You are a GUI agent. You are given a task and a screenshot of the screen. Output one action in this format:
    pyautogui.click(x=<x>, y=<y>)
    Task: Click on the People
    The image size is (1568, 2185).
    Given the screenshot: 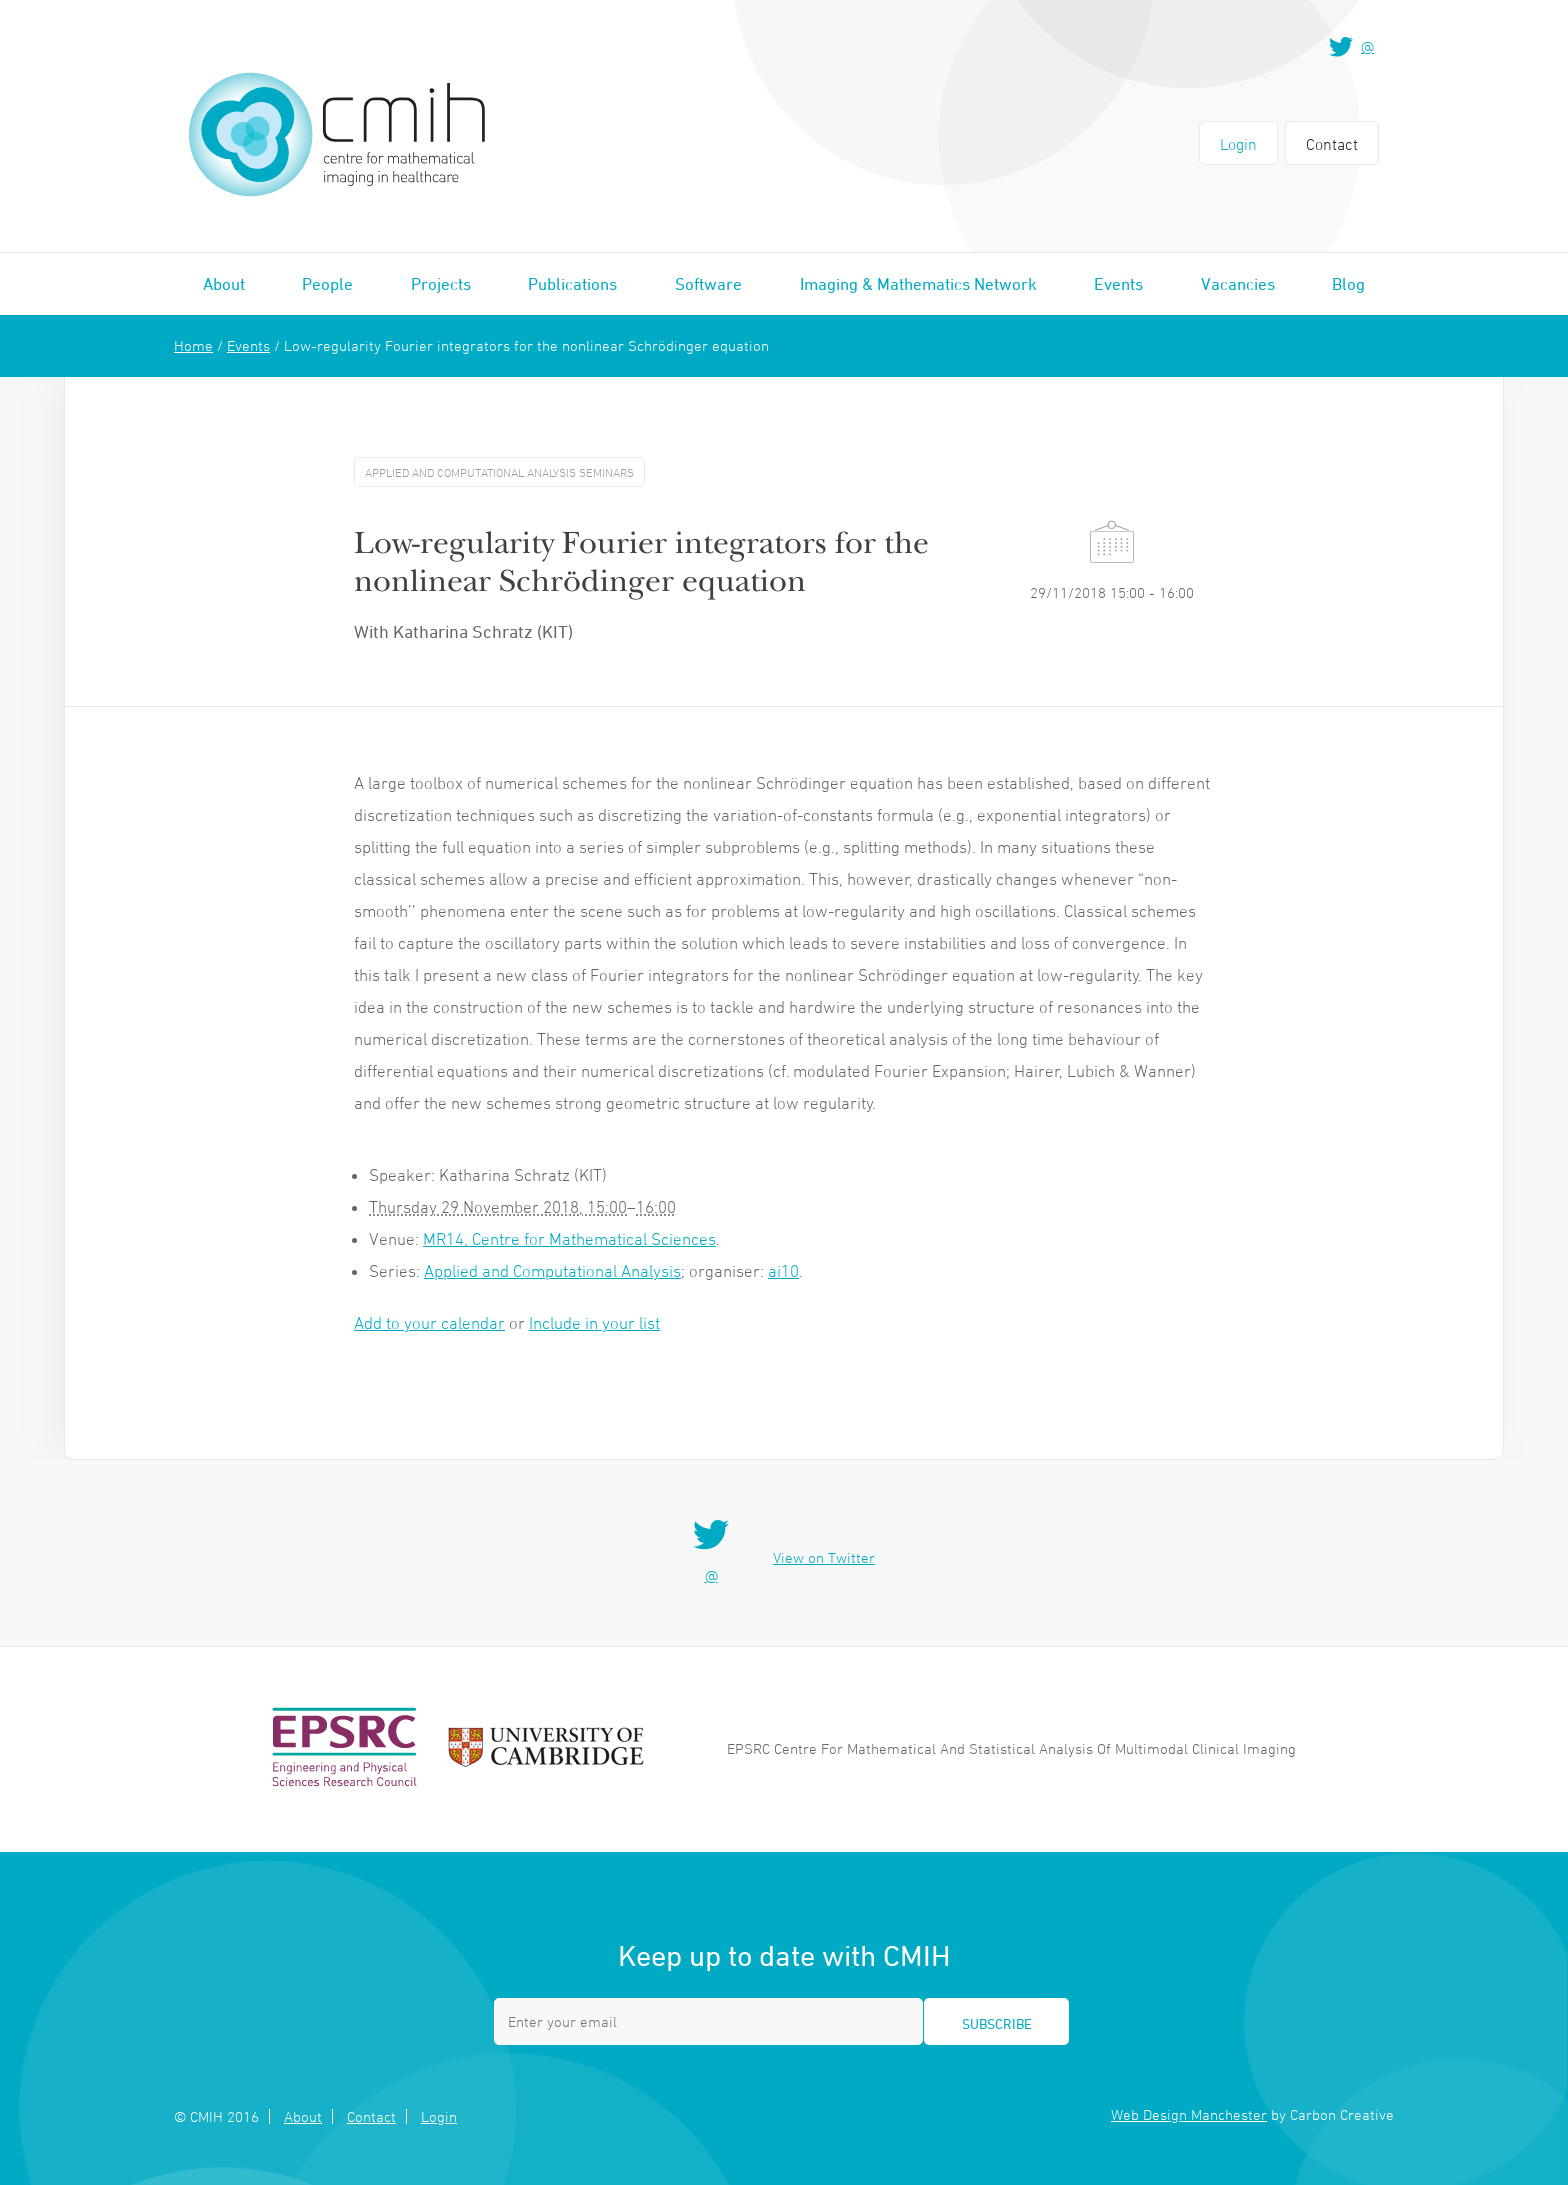 What is the action you would take?
    pyautogui.click(x=327, y=284)
    